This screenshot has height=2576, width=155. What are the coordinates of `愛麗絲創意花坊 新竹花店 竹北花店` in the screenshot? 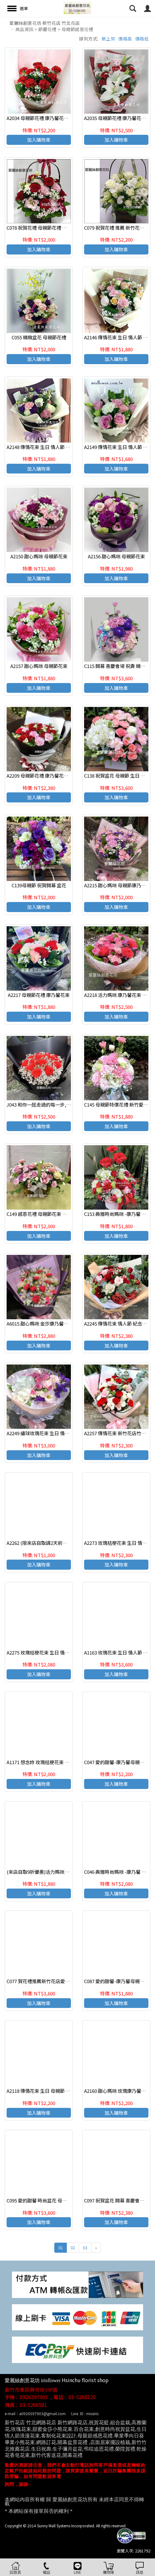 It's located at (44, 23).